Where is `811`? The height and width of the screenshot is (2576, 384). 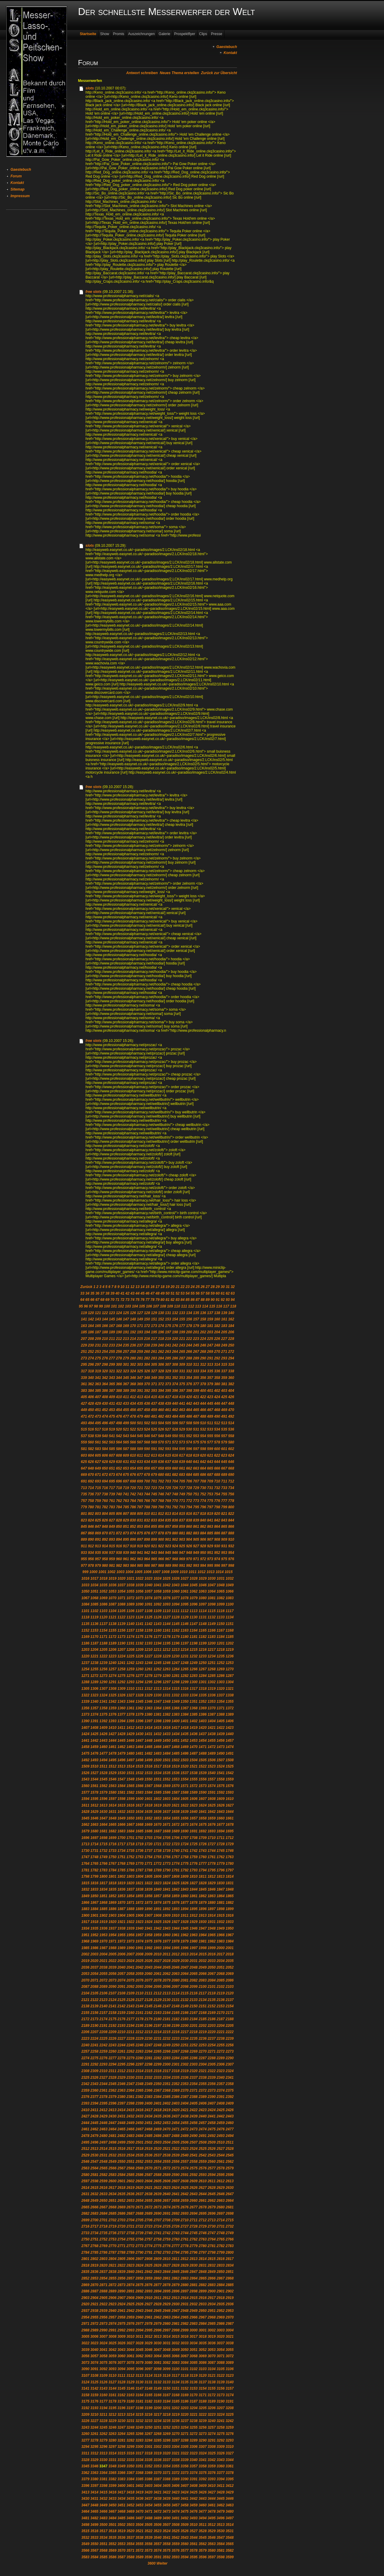 811 is located at coordinates (154, 1514).